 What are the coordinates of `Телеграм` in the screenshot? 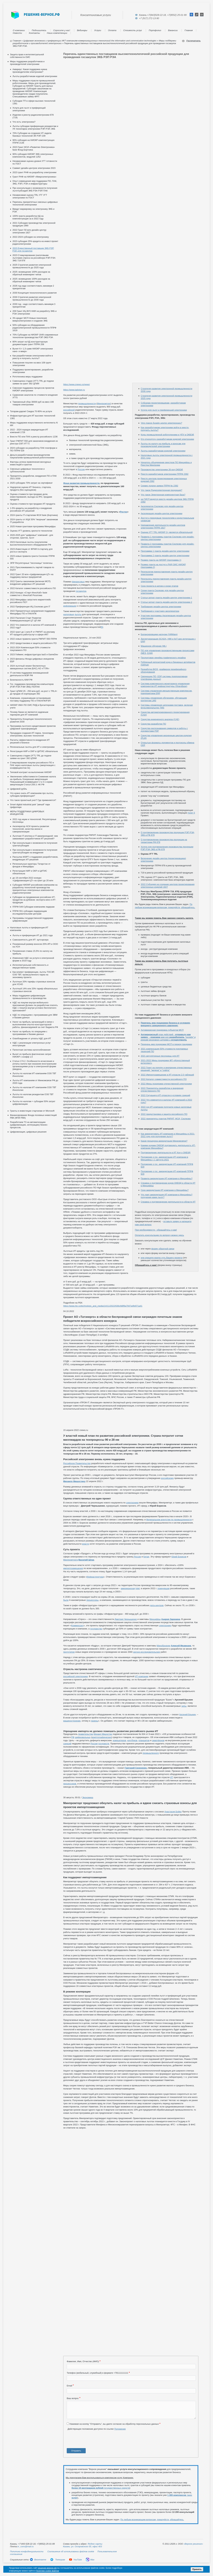 It's located at (57, 2559).